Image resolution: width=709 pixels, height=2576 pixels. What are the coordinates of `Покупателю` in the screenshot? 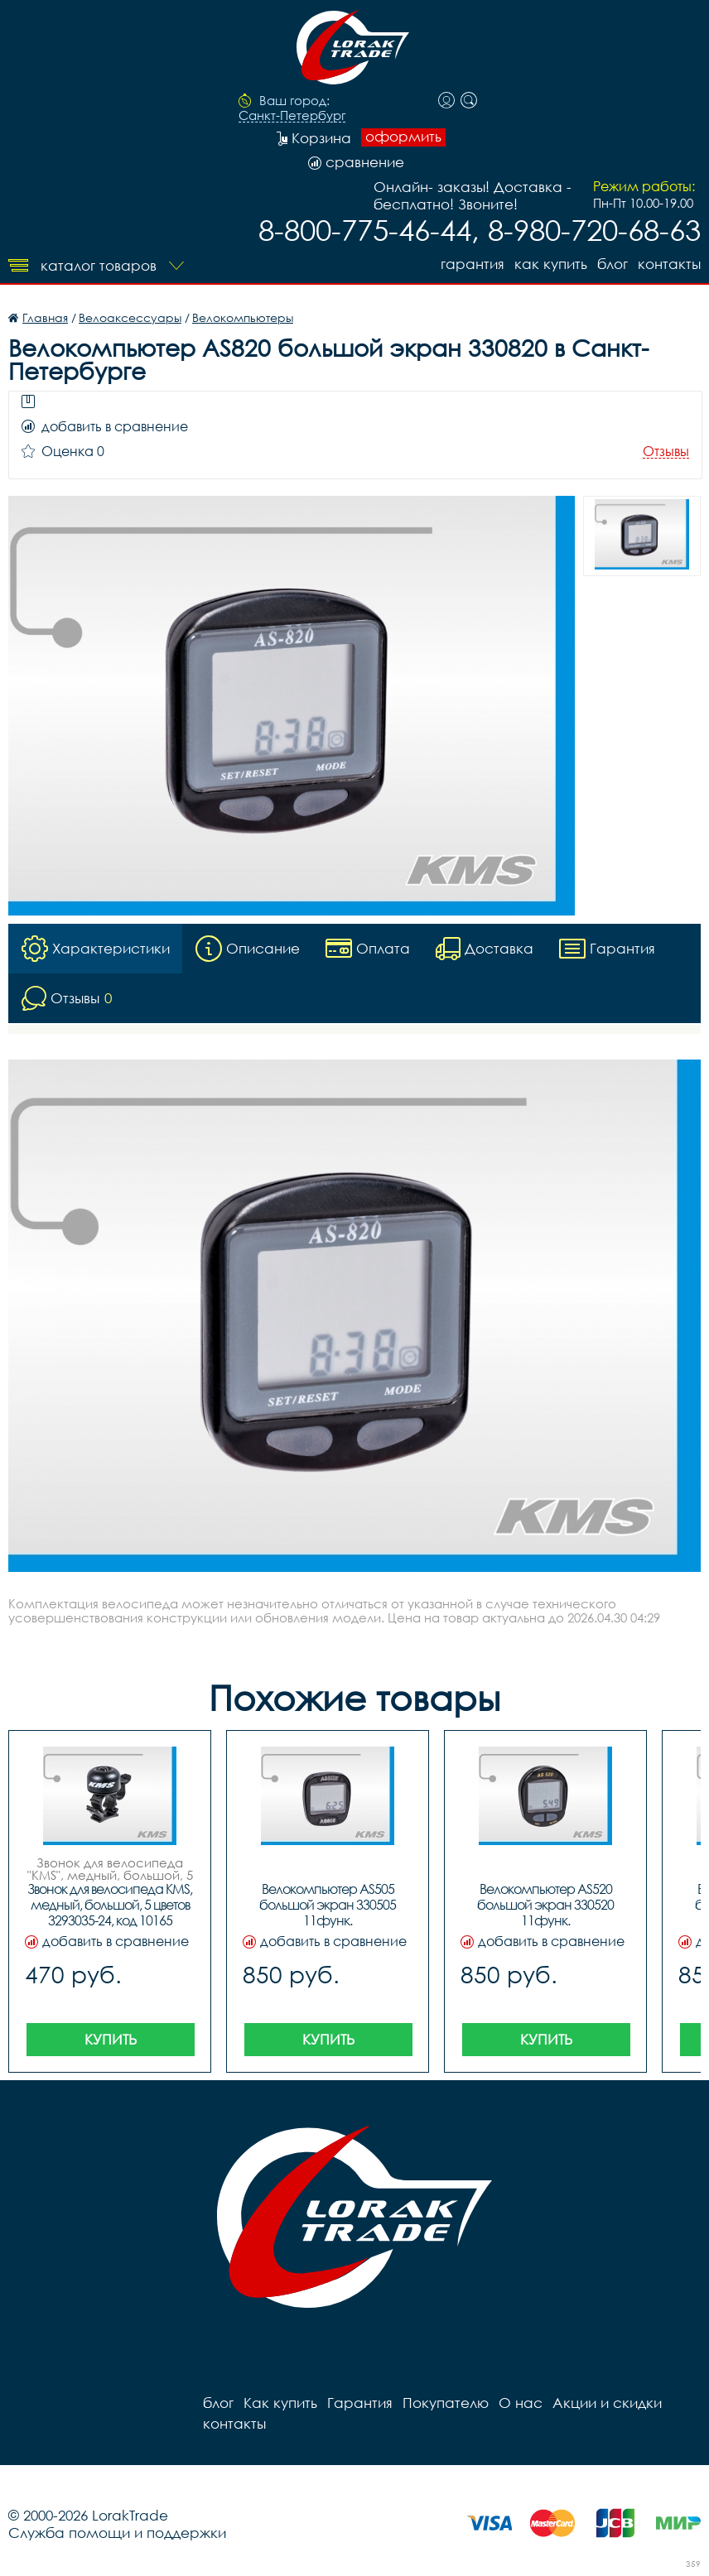 It's located at (446, 2402).